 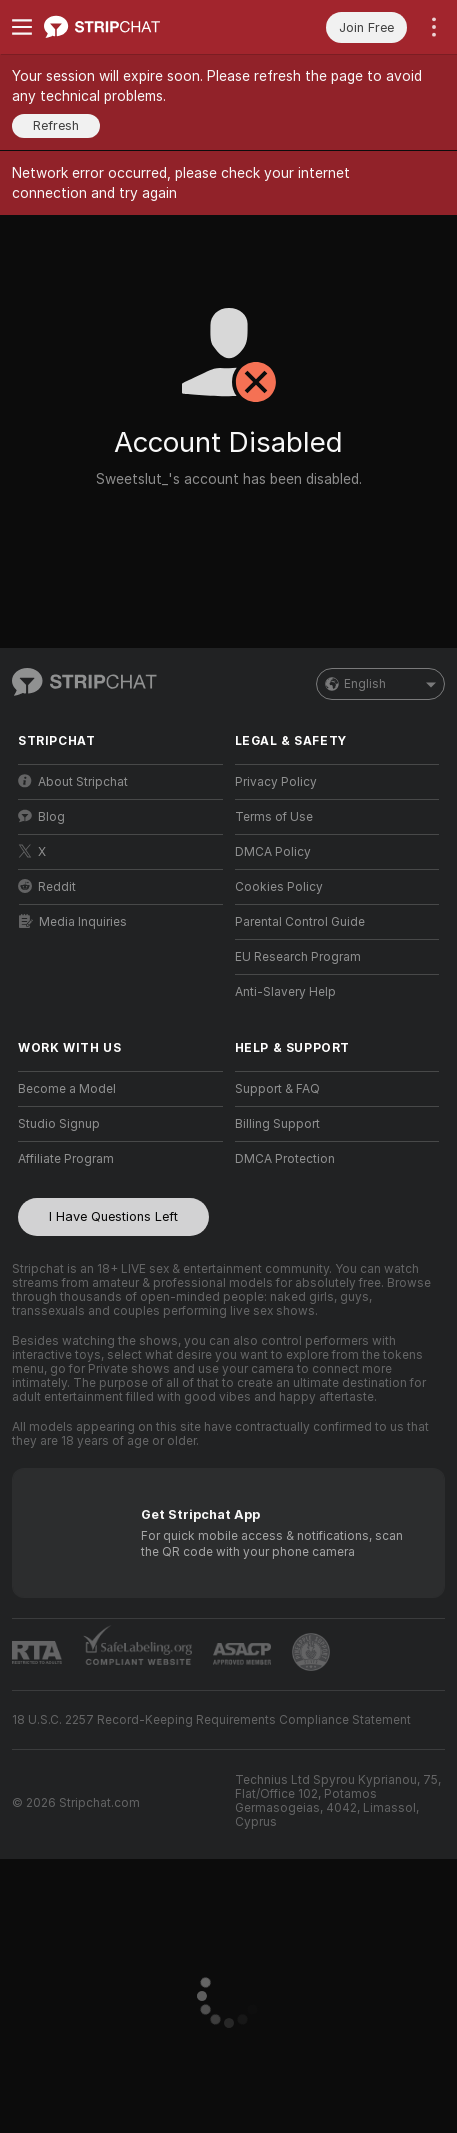 What do you see at coordinates (22, 27) in the screenshot?
I see `[Toggle menu]` at bounding box center [22, 27].